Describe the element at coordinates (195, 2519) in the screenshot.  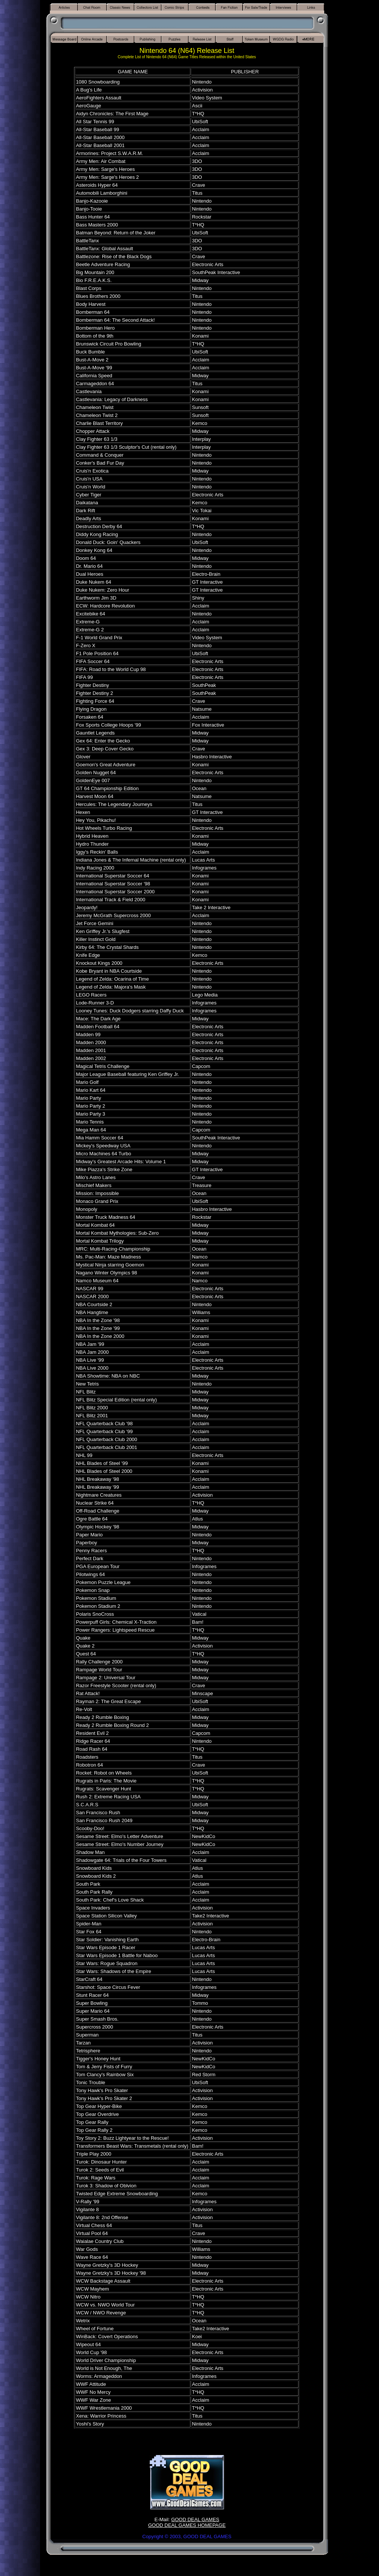
I see `GOOD DEAL GAMES` at that location.